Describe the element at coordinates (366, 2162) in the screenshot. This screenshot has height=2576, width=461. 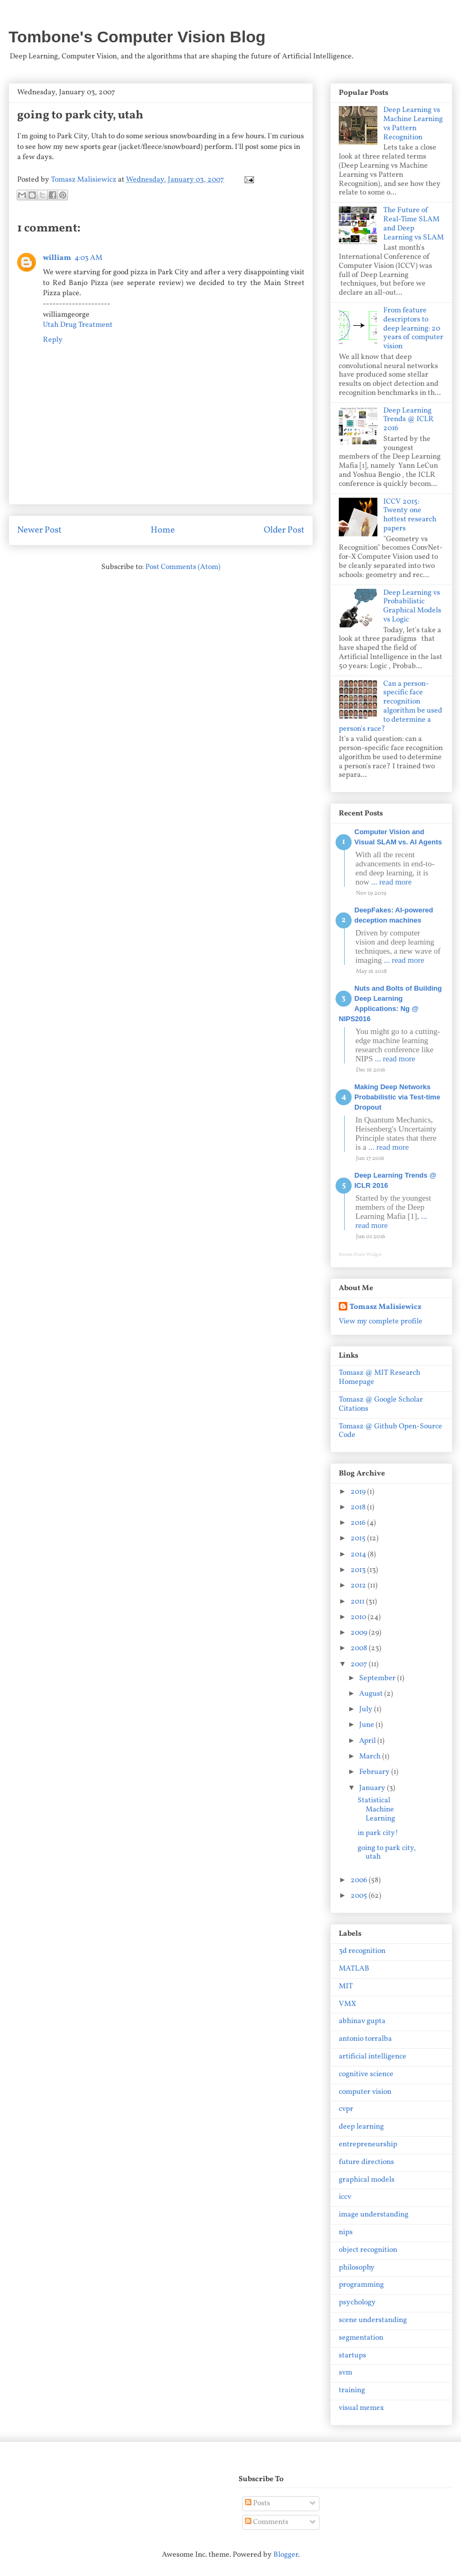
I see `future directions` at that location.